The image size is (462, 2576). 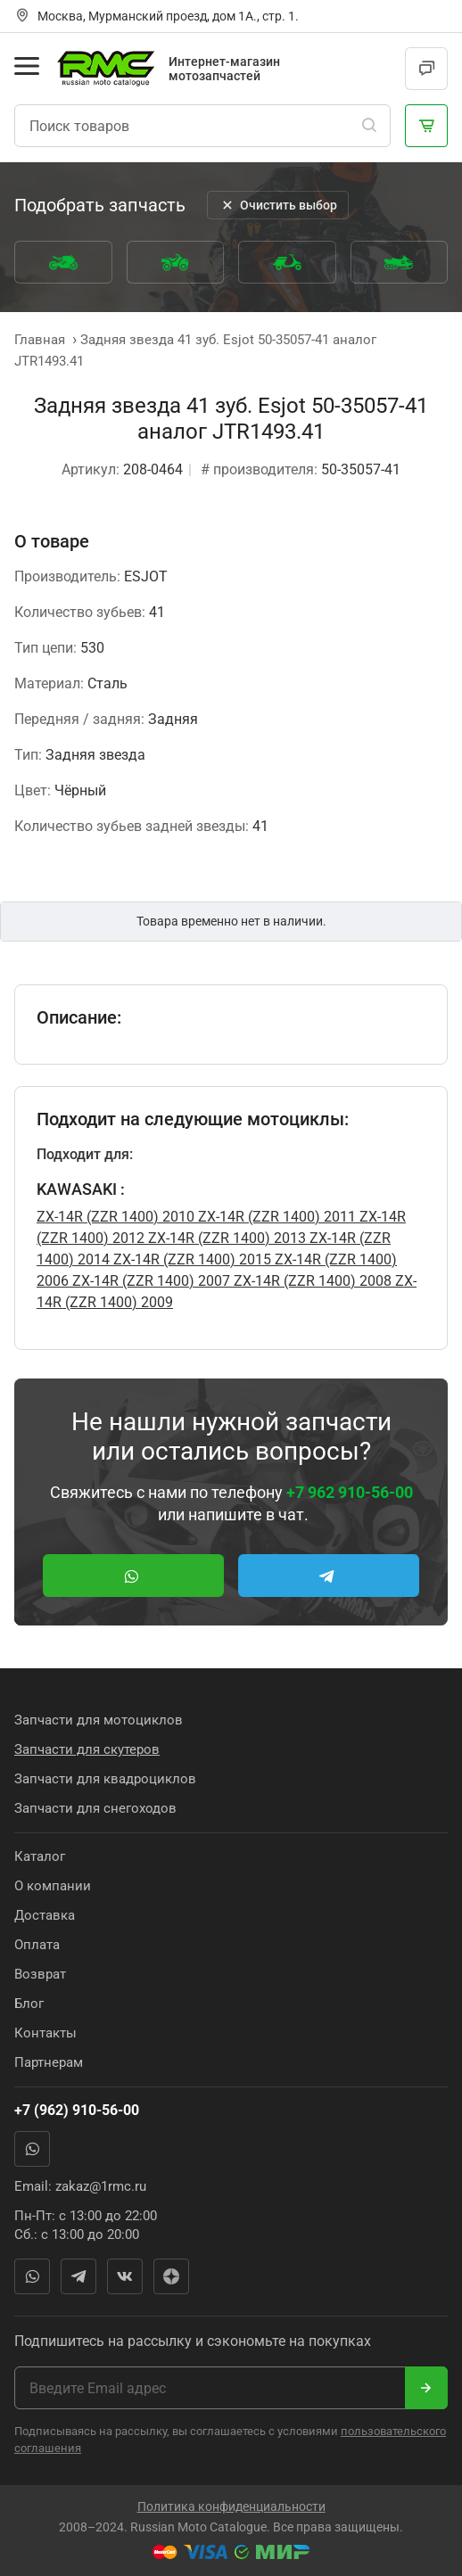 What do you see at coordinates (40, 1974) in the screenshot?
I see `Возврат` at bounding box center [40, 1974].